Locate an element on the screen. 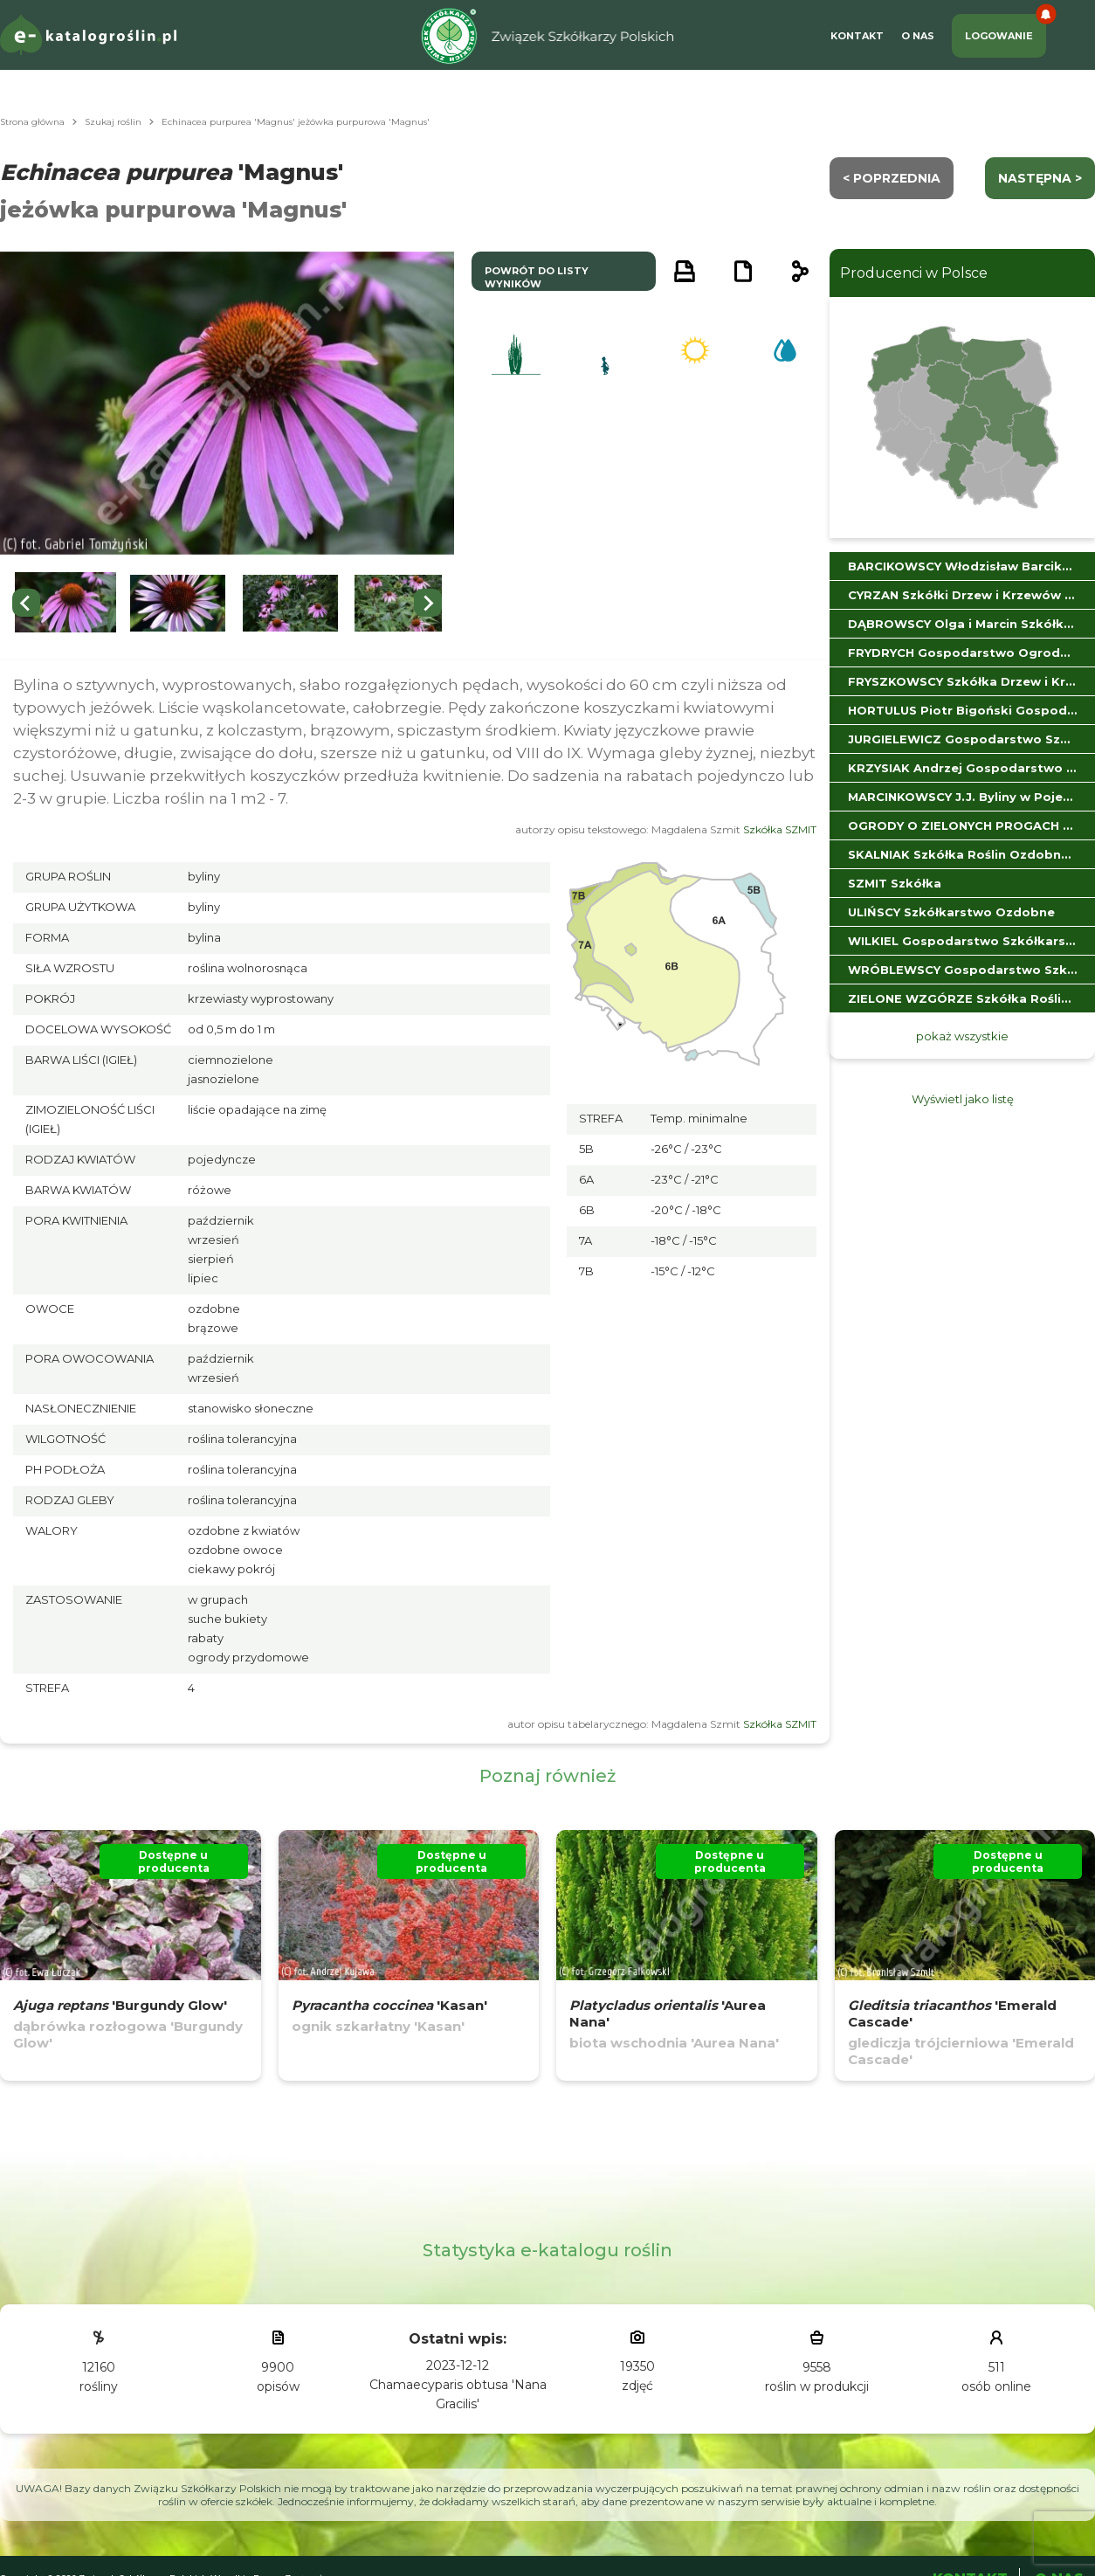 Image resolution: width=1095 pixels, height=2576 pixels. [button] is located at coordinates (65, 603).